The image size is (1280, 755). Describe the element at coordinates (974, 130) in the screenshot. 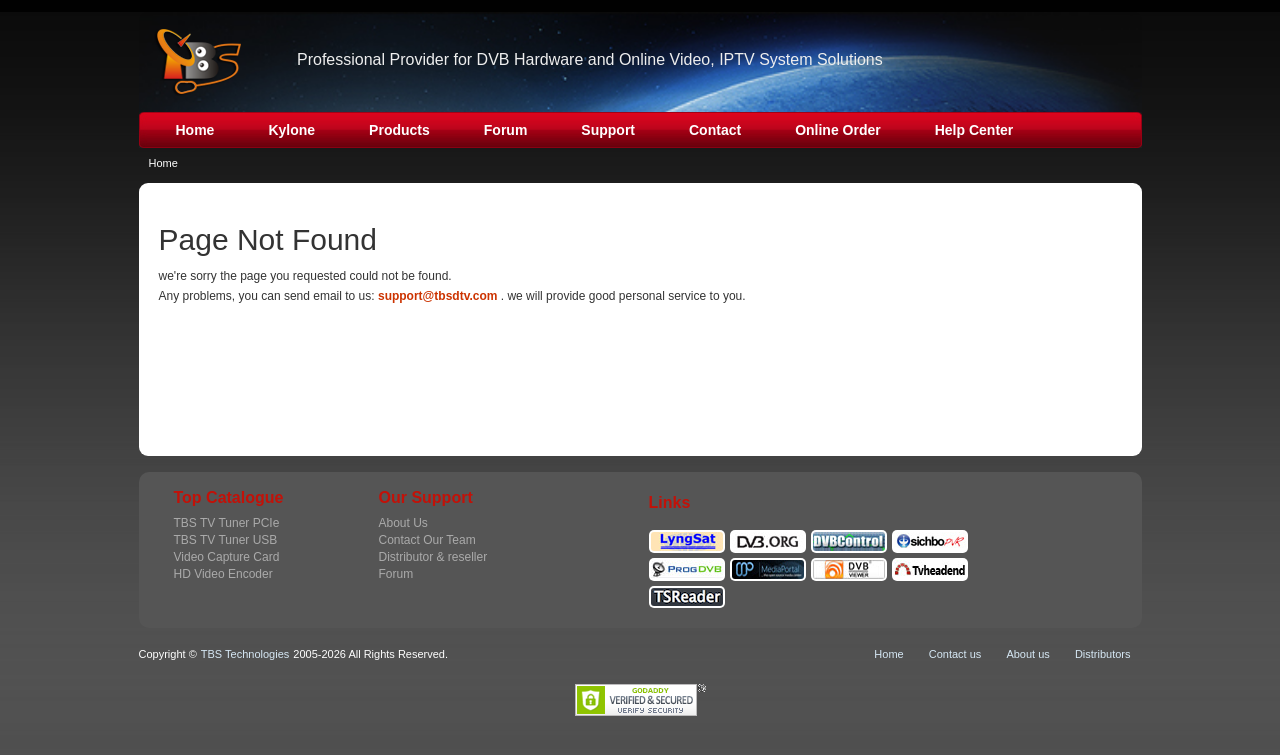

I see `Help Center` at that location.